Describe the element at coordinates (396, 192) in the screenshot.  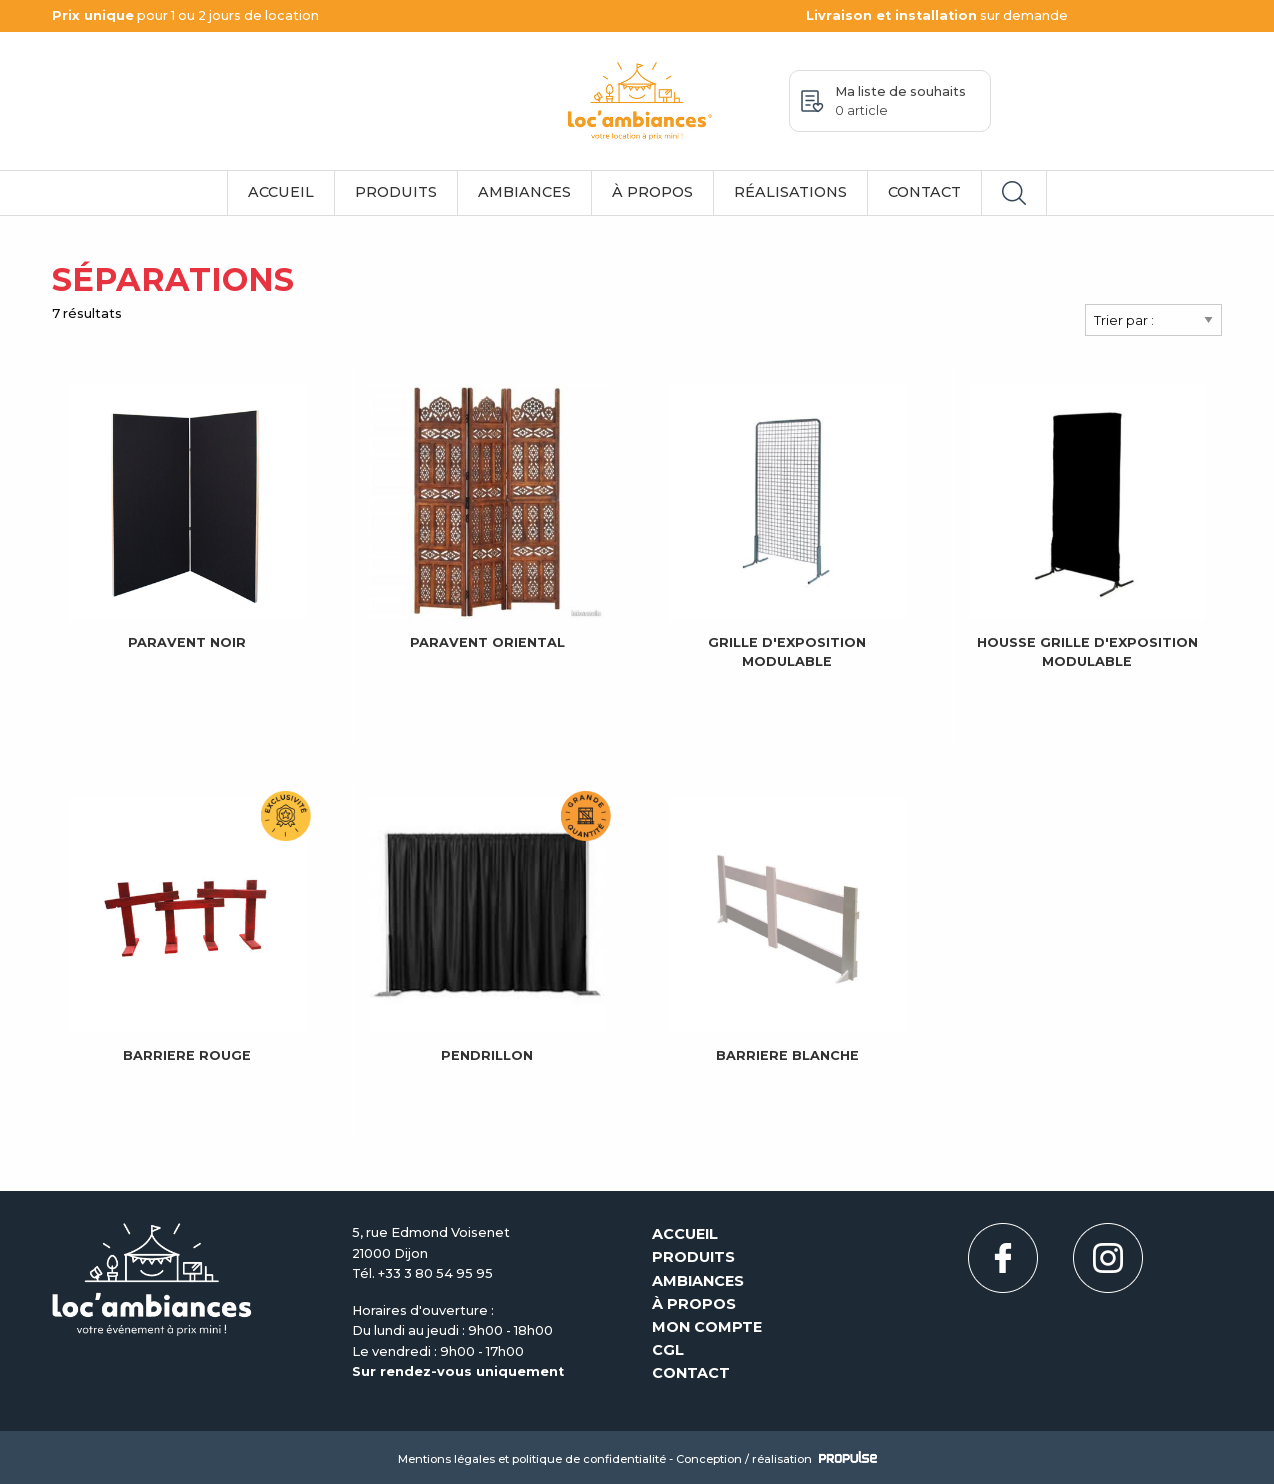
I see `Produits` at that location.